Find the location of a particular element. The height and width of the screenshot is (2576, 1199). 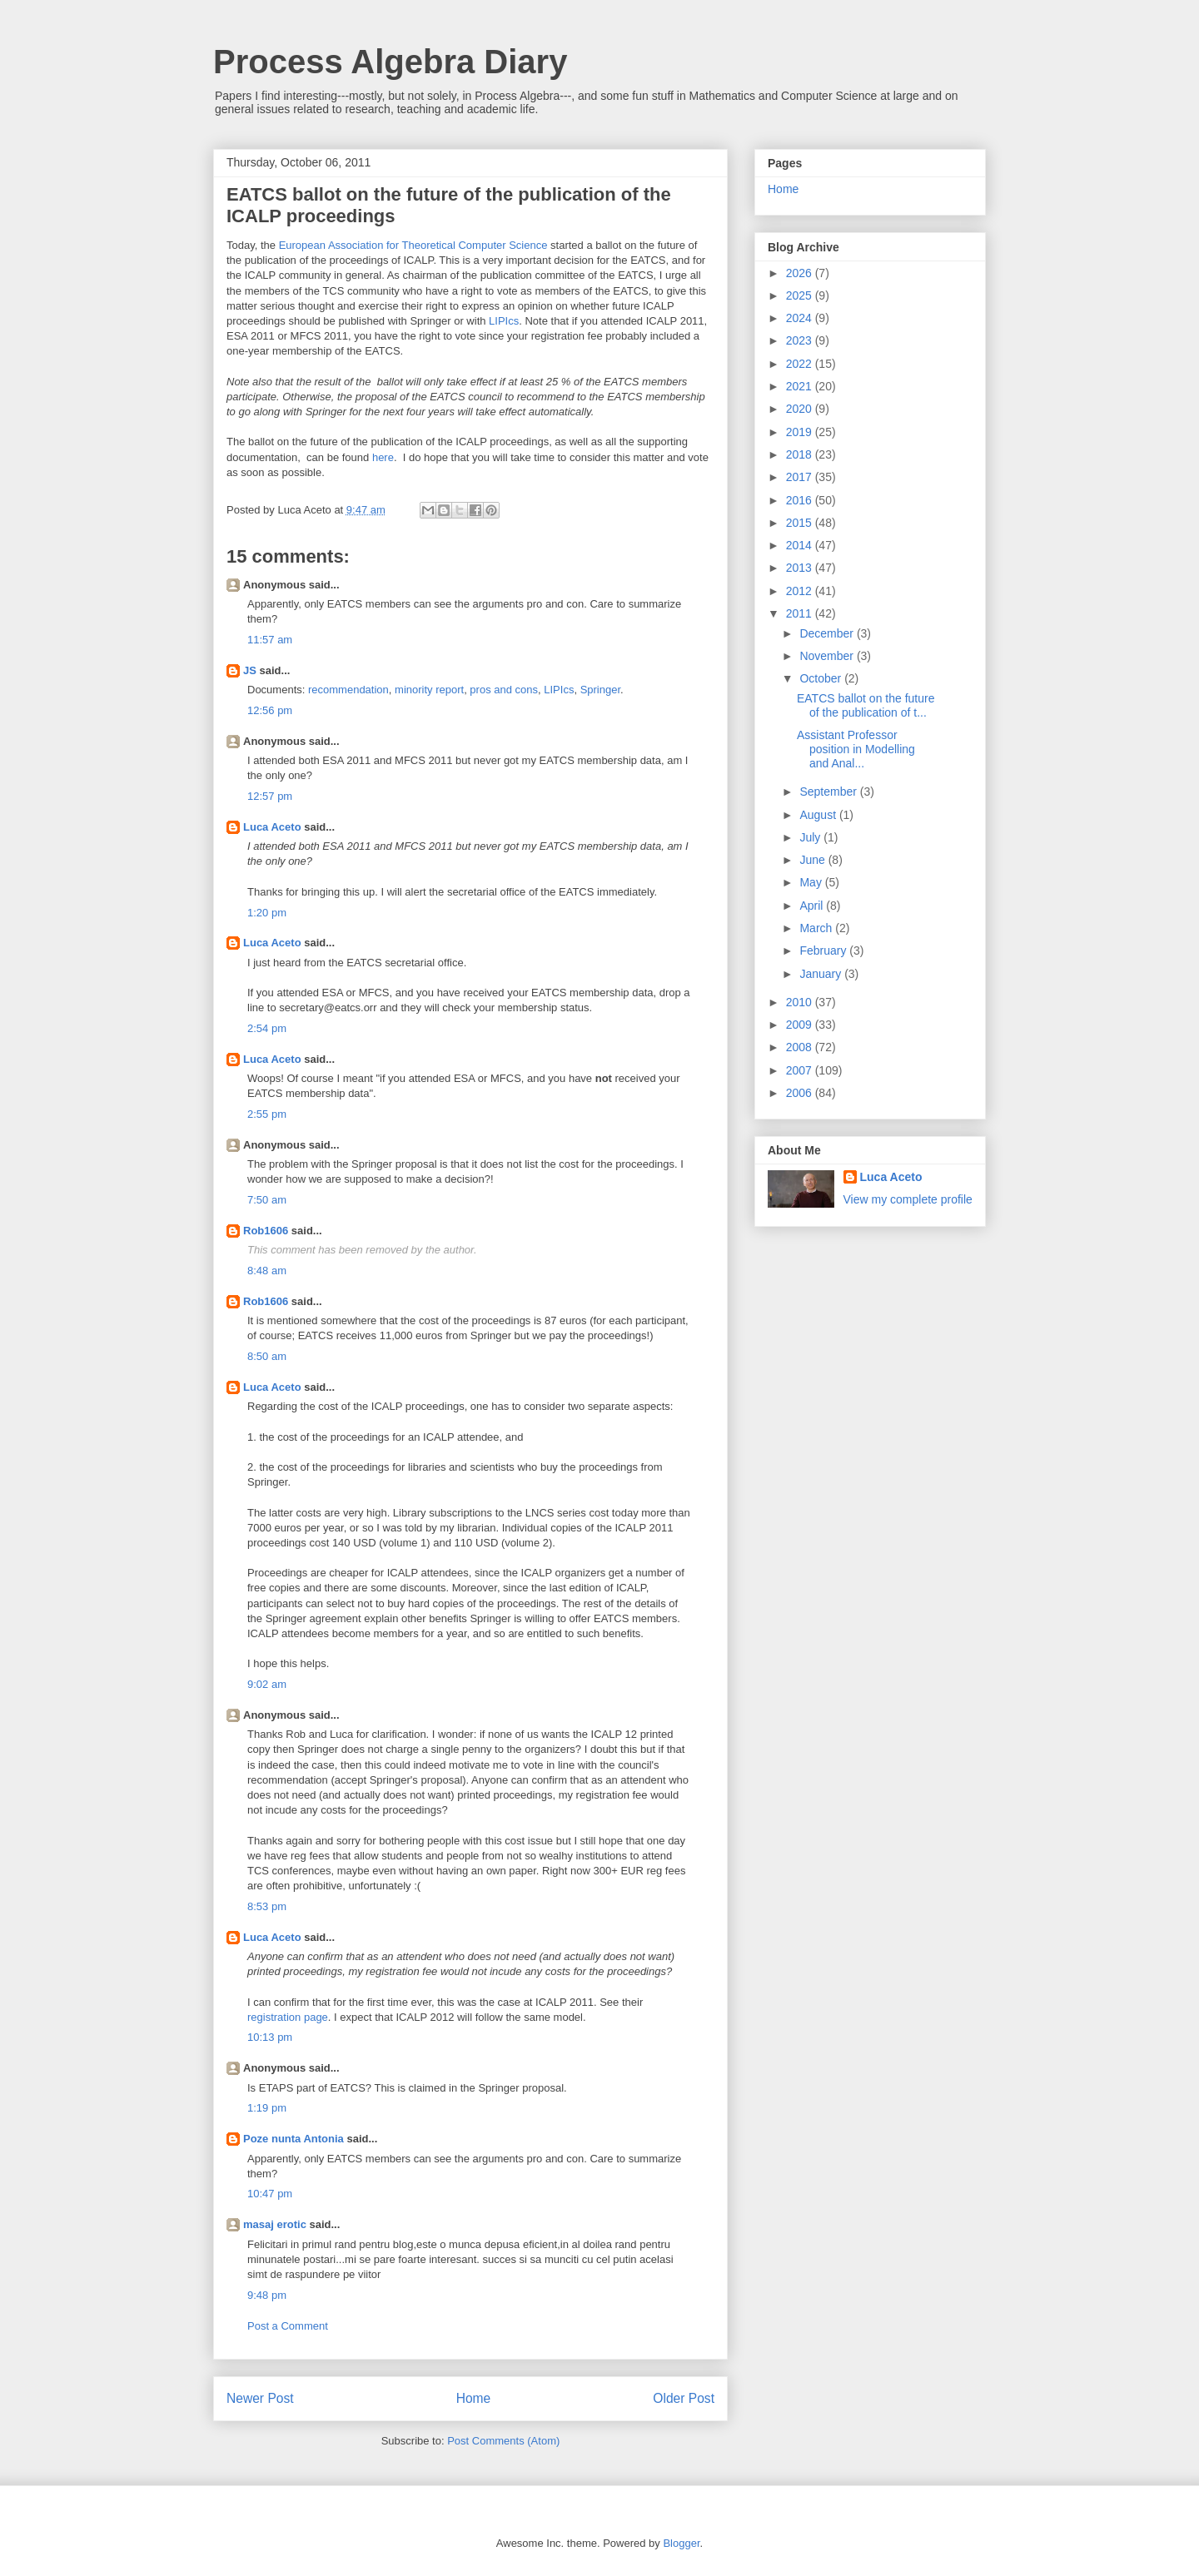

2018 is located at coordinates (800, 454).